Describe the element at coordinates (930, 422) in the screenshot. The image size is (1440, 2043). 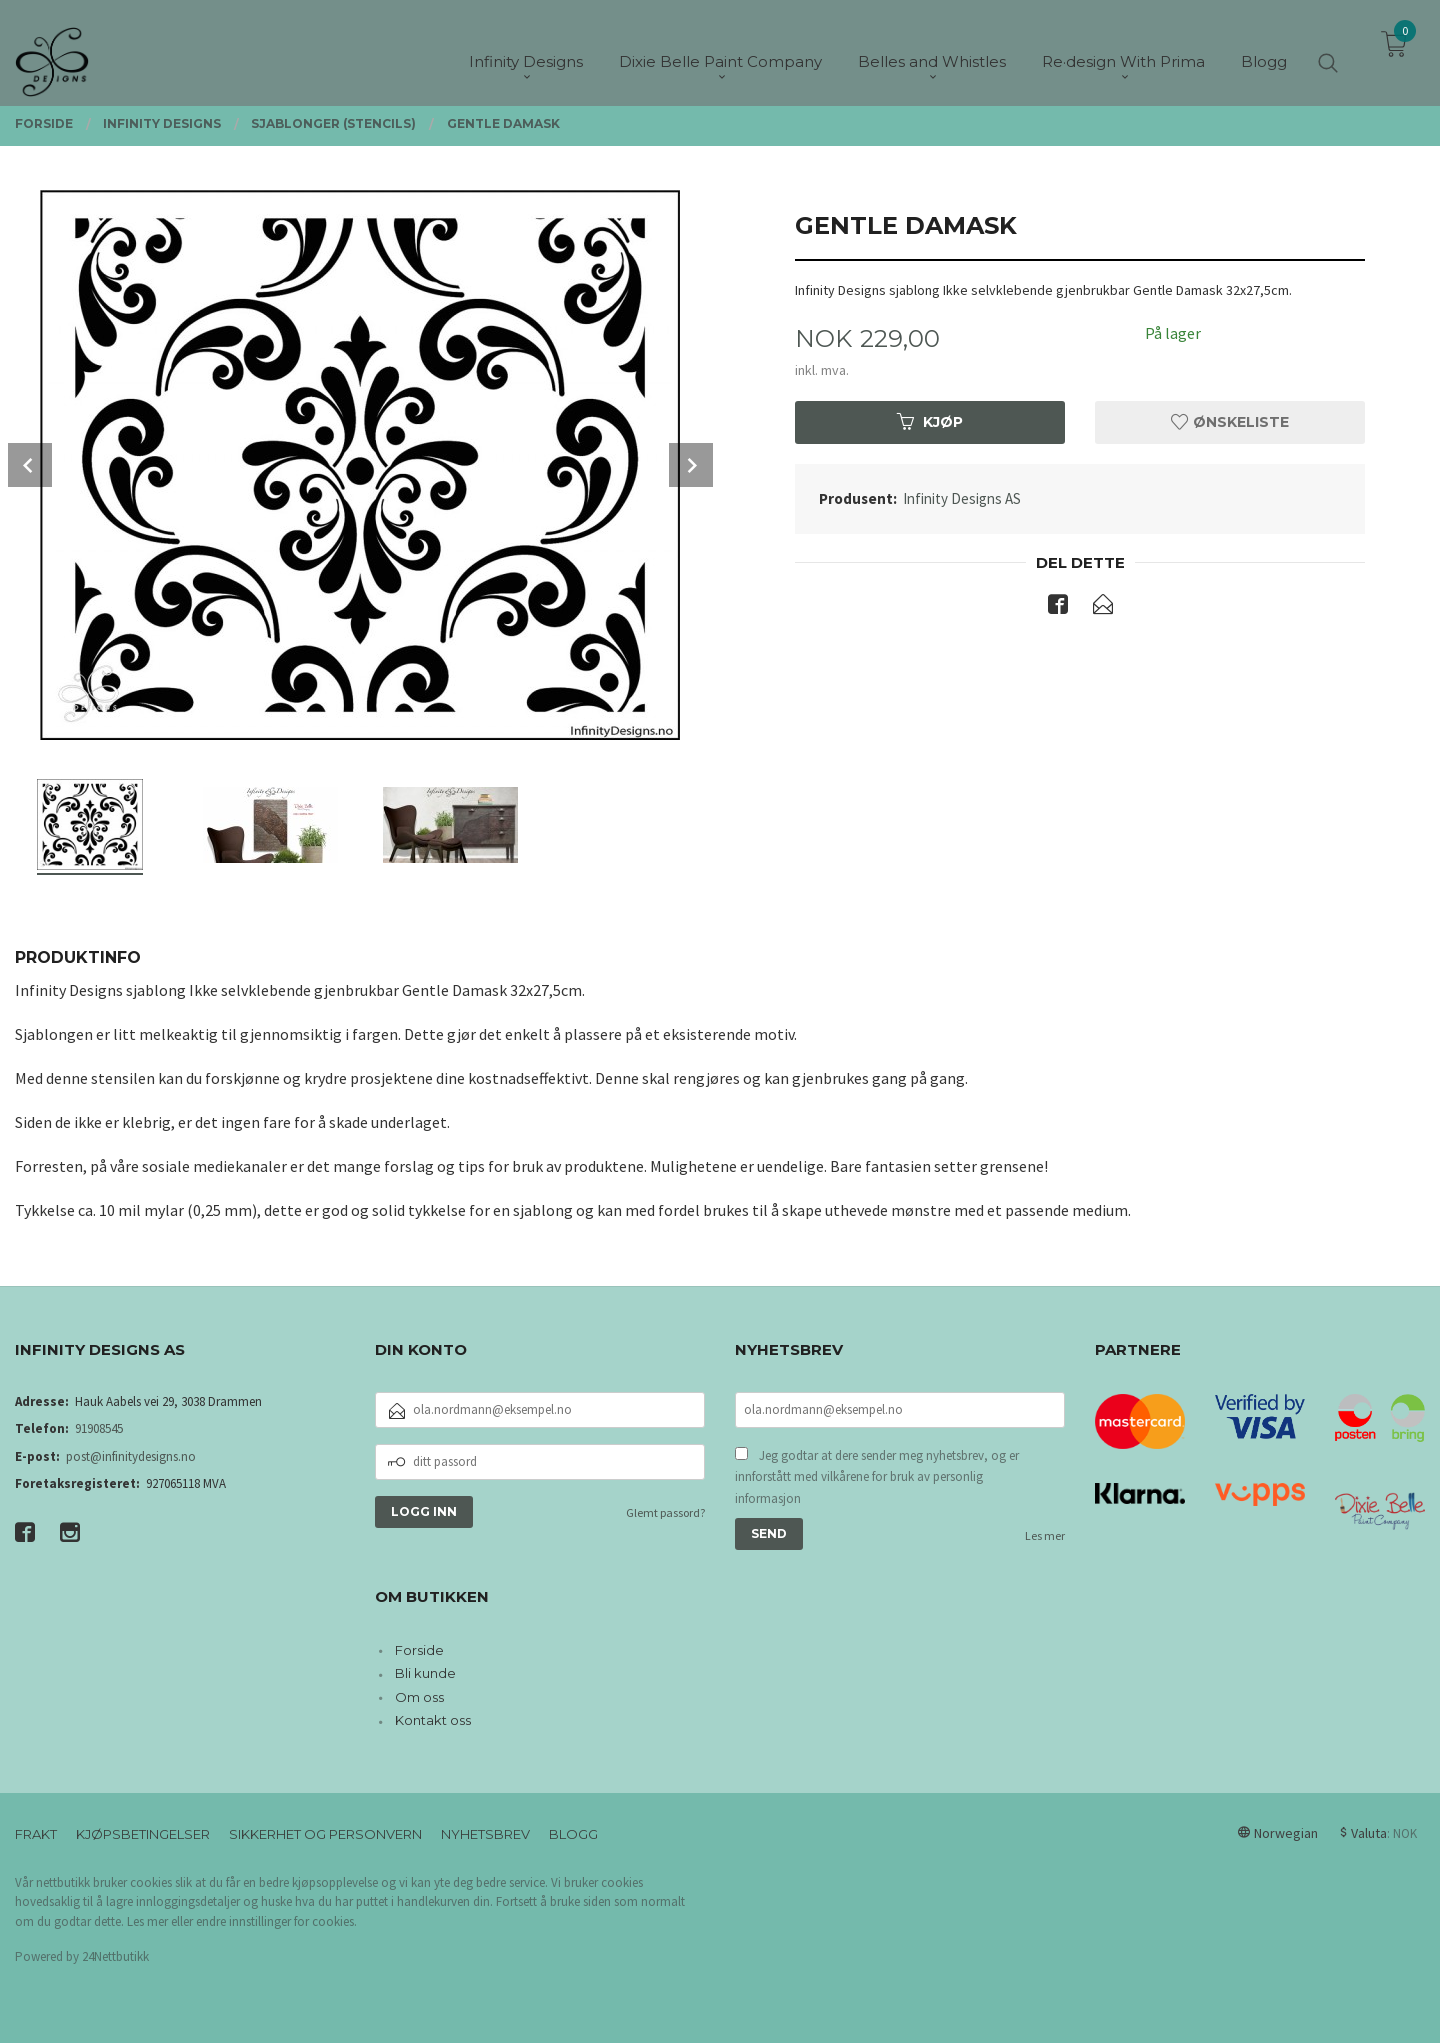
I see `Kjøp` at that location.